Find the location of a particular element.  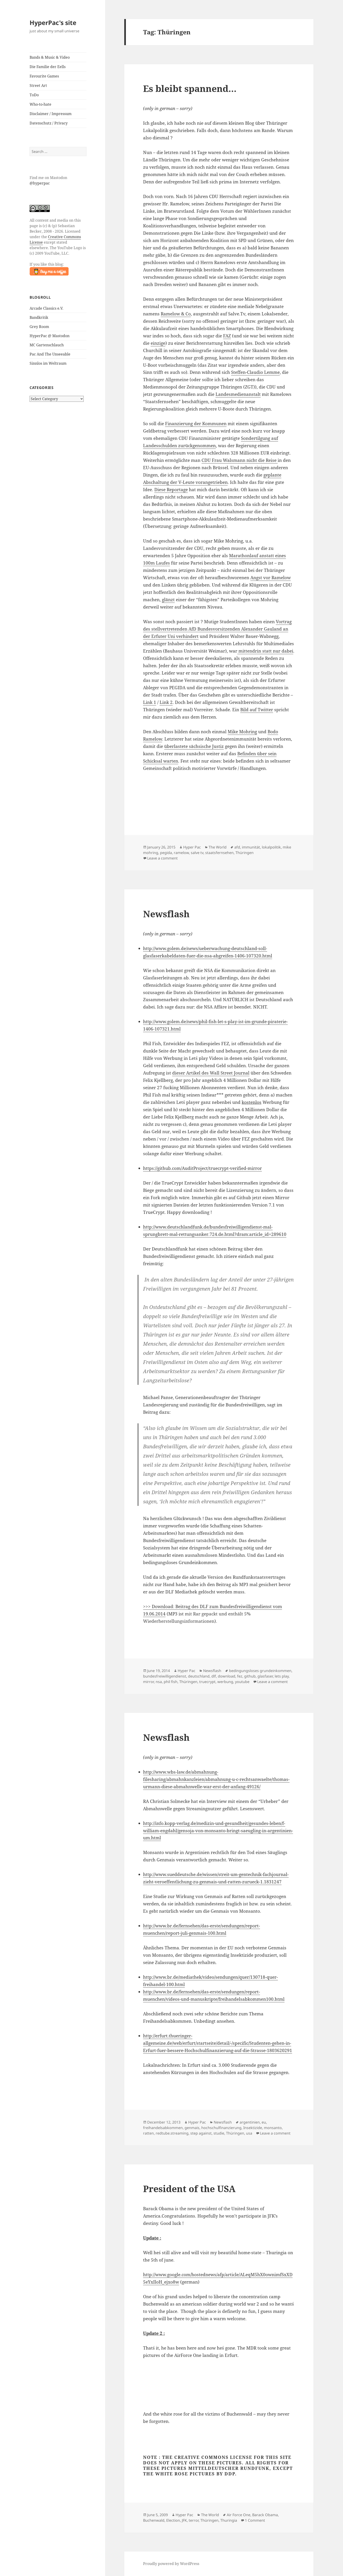

download is located at coordinates (226, 1676).